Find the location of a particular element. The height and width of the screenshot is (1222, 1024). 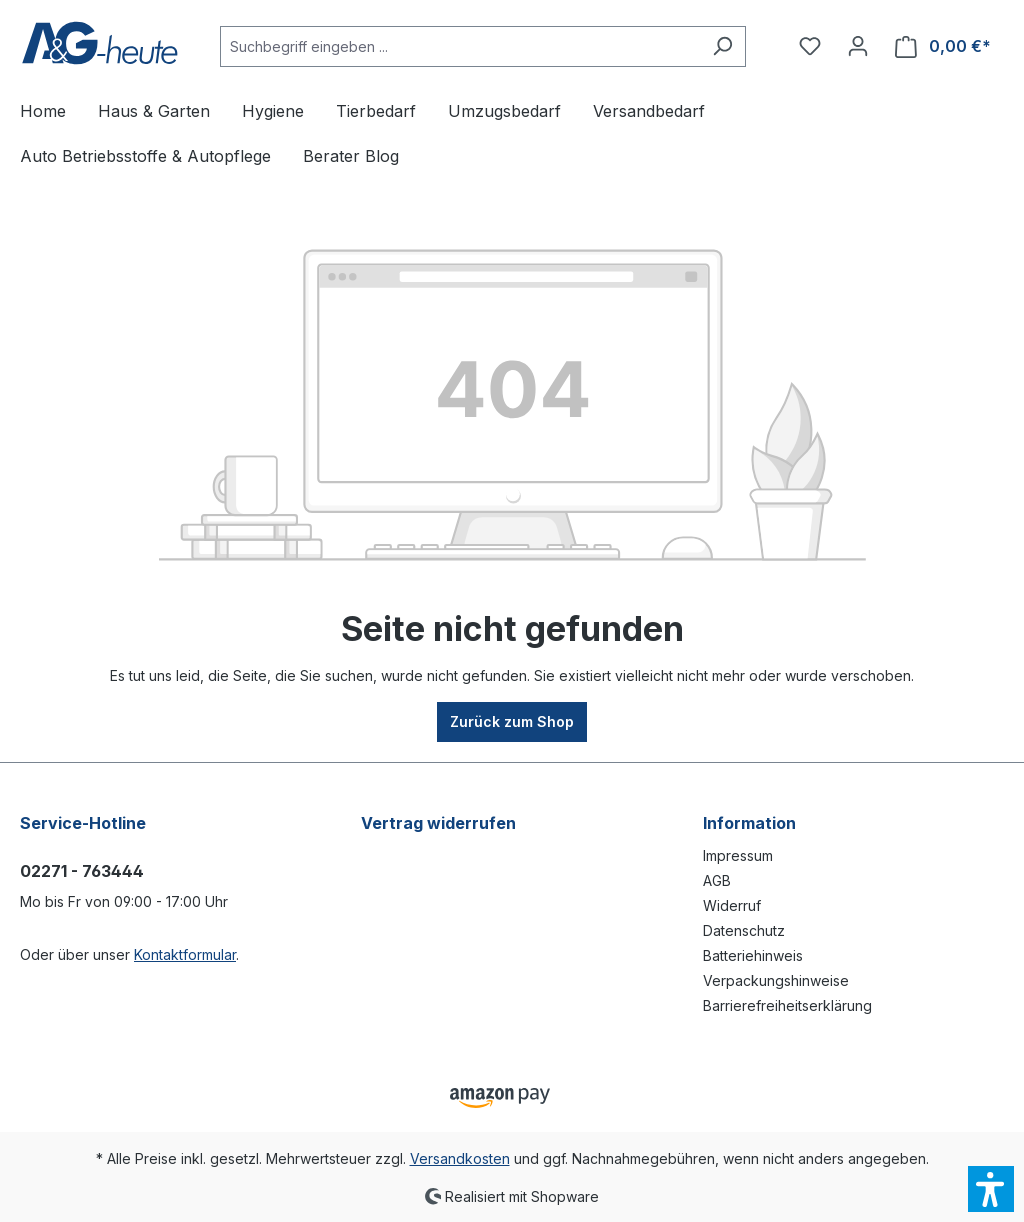

[Suchen] is located at coordinates (722, 46).